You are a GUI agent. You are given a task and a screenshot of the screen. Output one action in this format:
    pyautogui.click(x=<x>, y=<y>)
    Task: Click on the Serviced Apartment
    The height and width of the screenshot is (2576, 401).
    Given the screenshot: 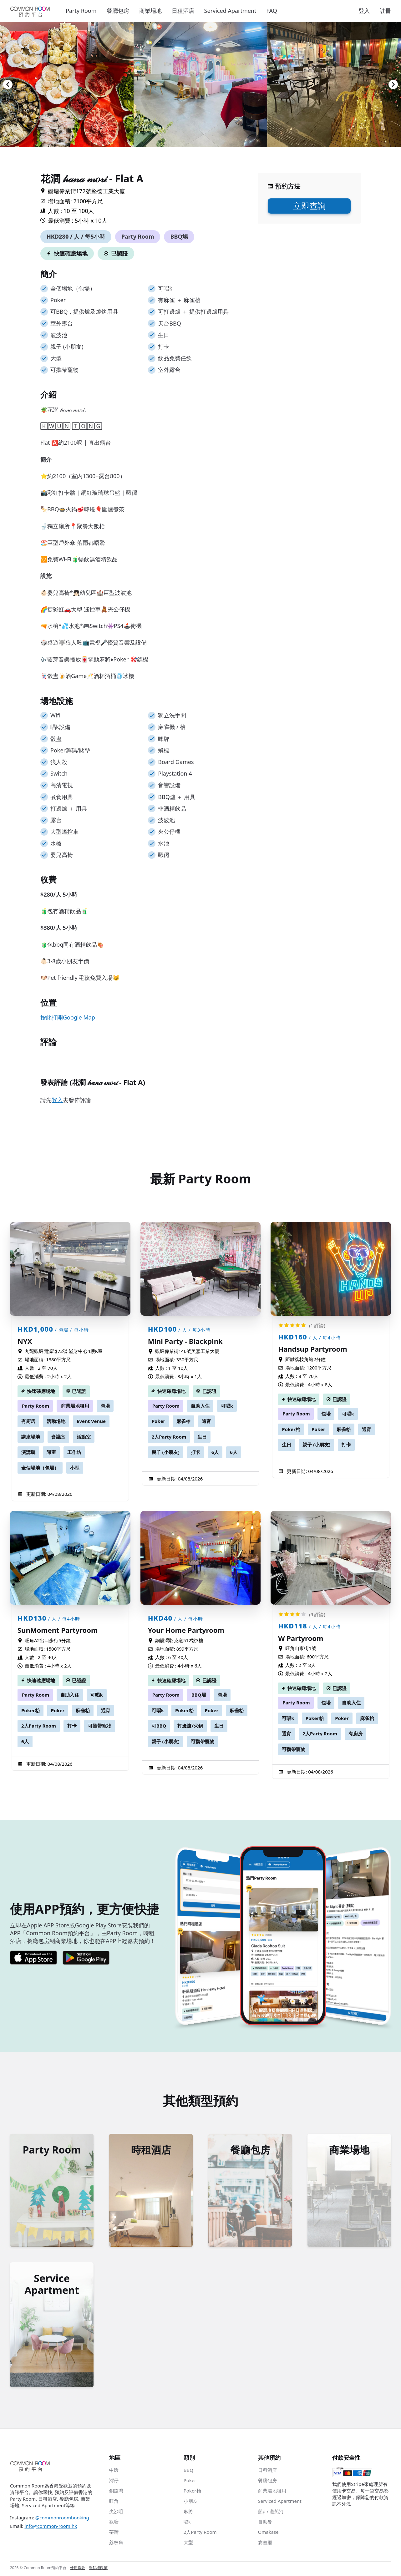 What is the action you would take?
    pyautogui.click(x=230, y=10)
    